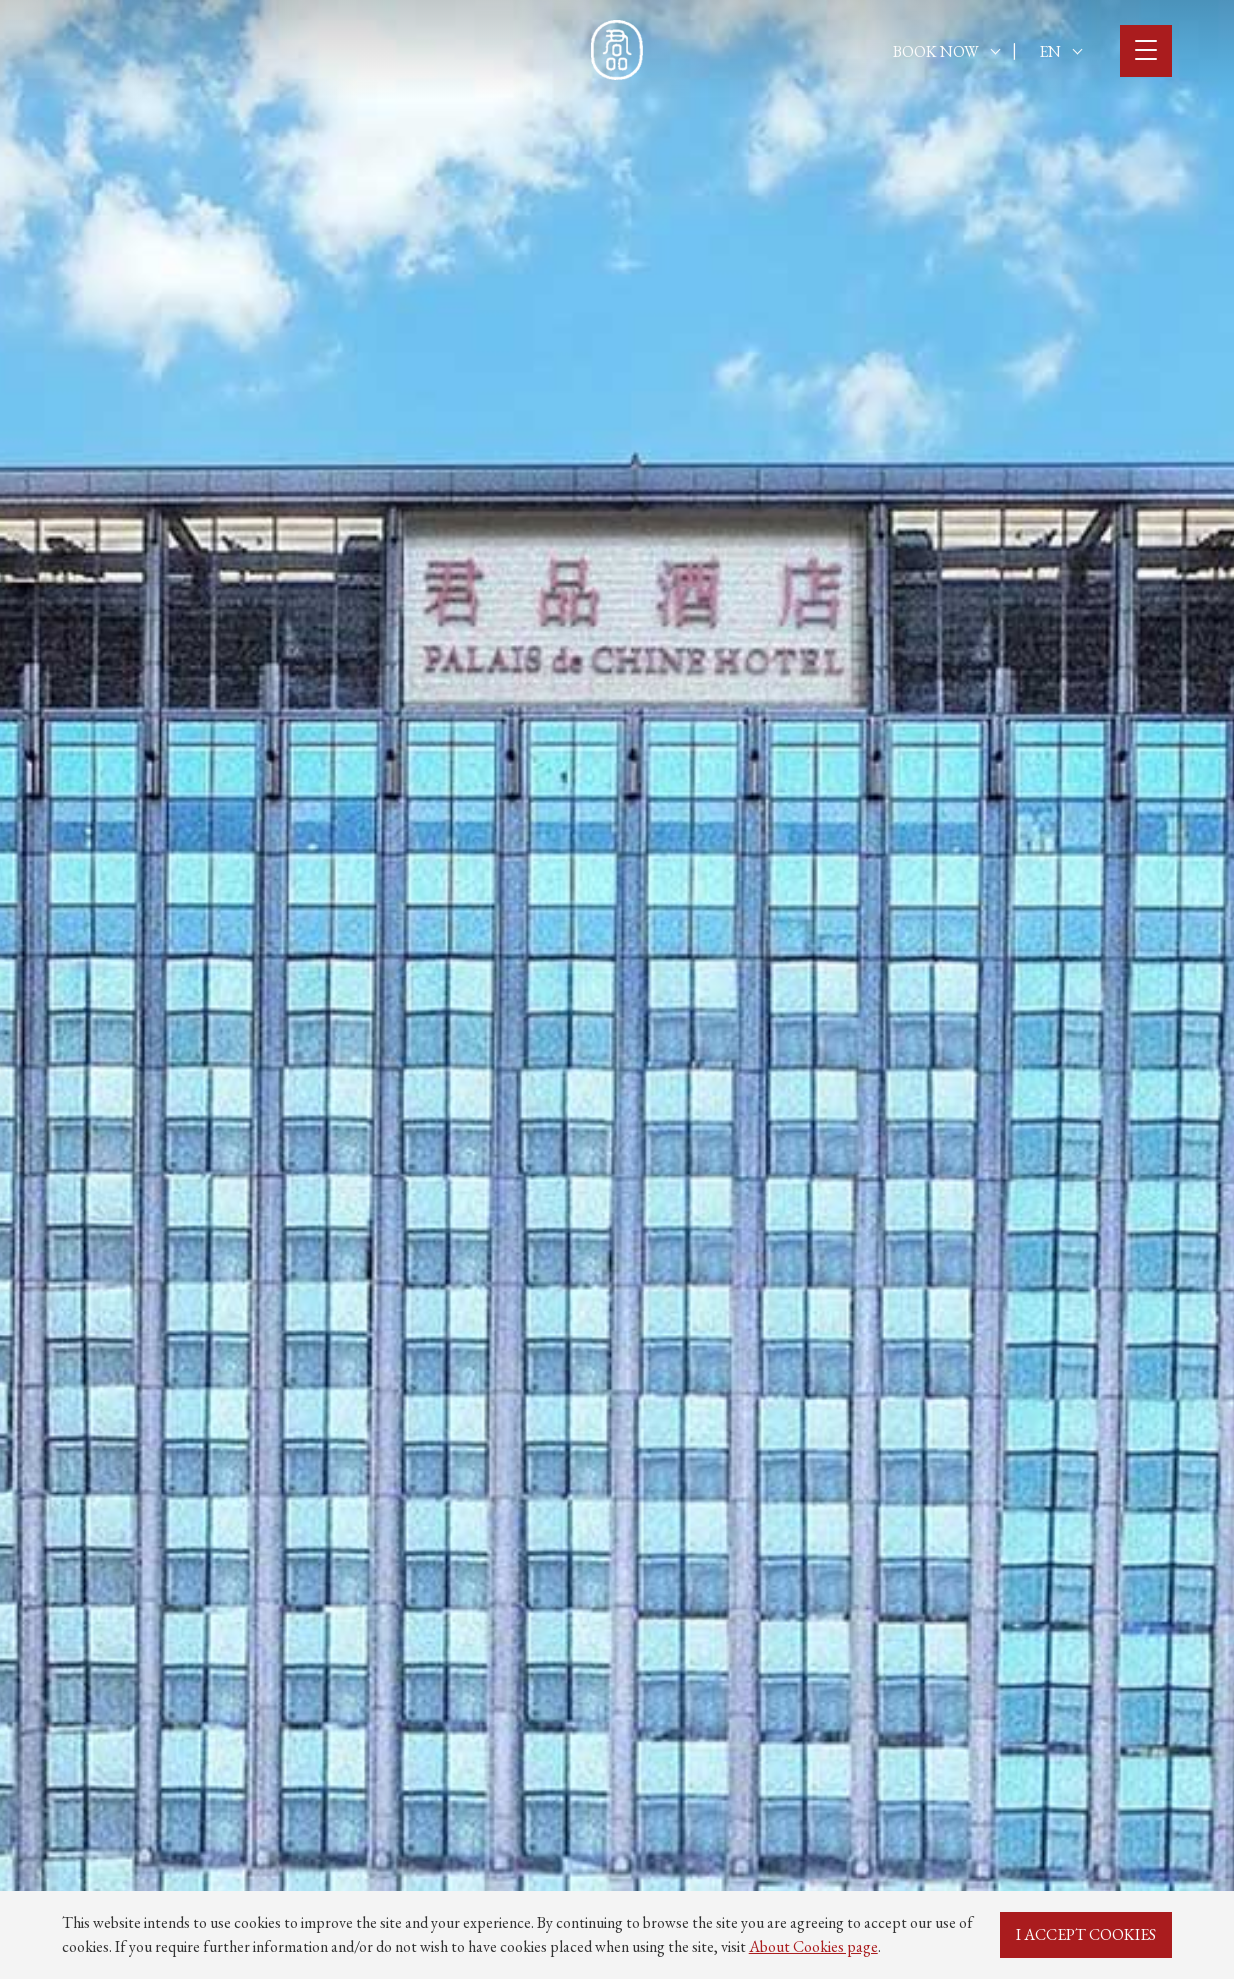 The image size is (1234, 1979). Describe the element at coordinates (946, 51) in the screenshot. I see `BOOK NOW` at that location.